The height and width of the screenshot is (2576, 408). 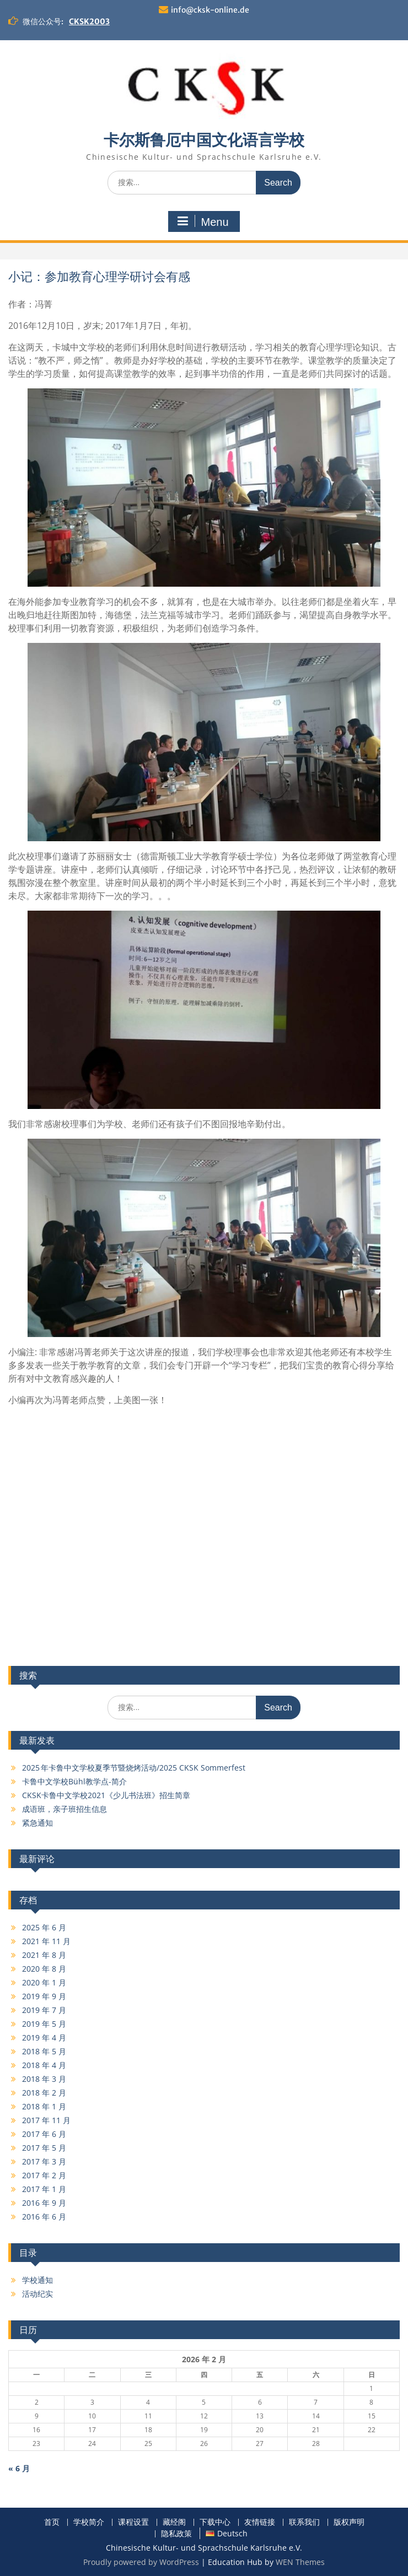 I want to click on 2020 年 8 月, so click(x=44, y=1968).